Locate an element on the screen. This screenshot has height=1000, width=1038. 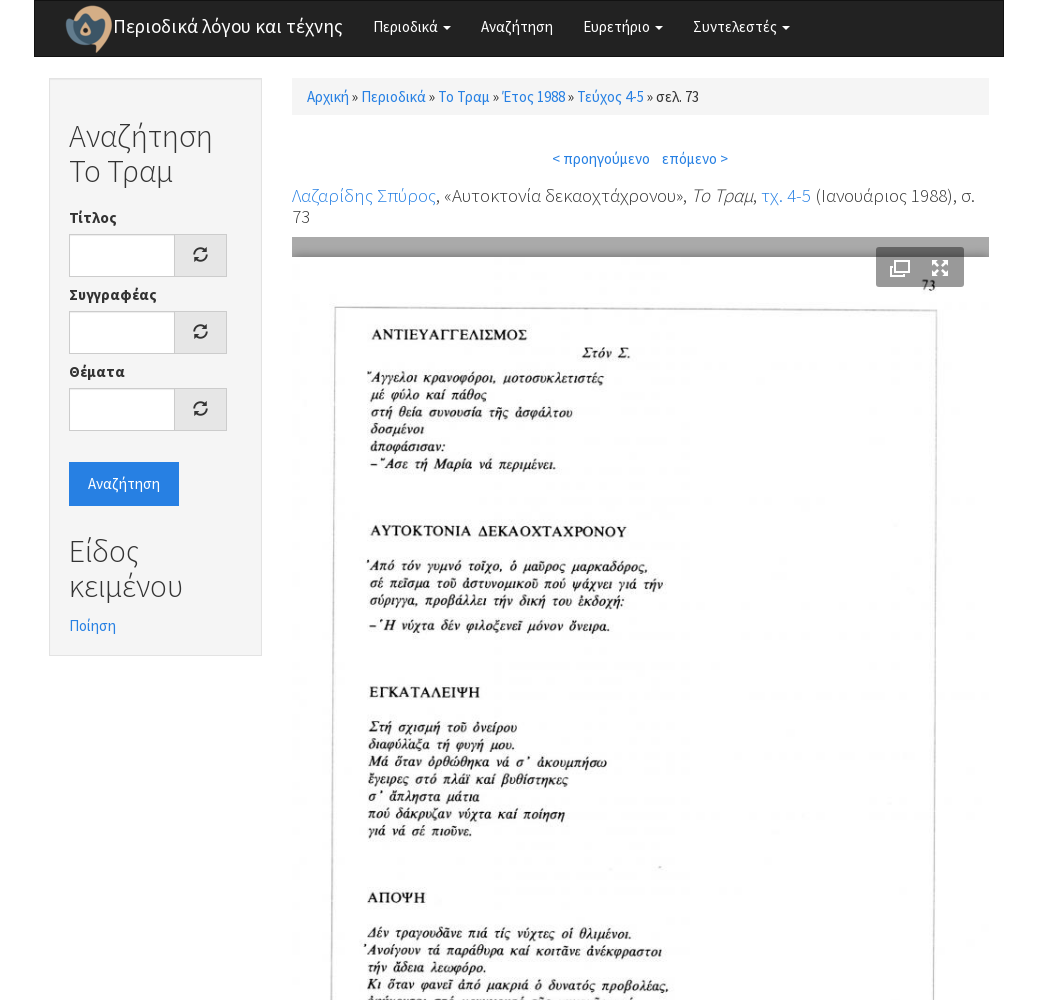
Το Τραμ is located at coordinates (464, 96).